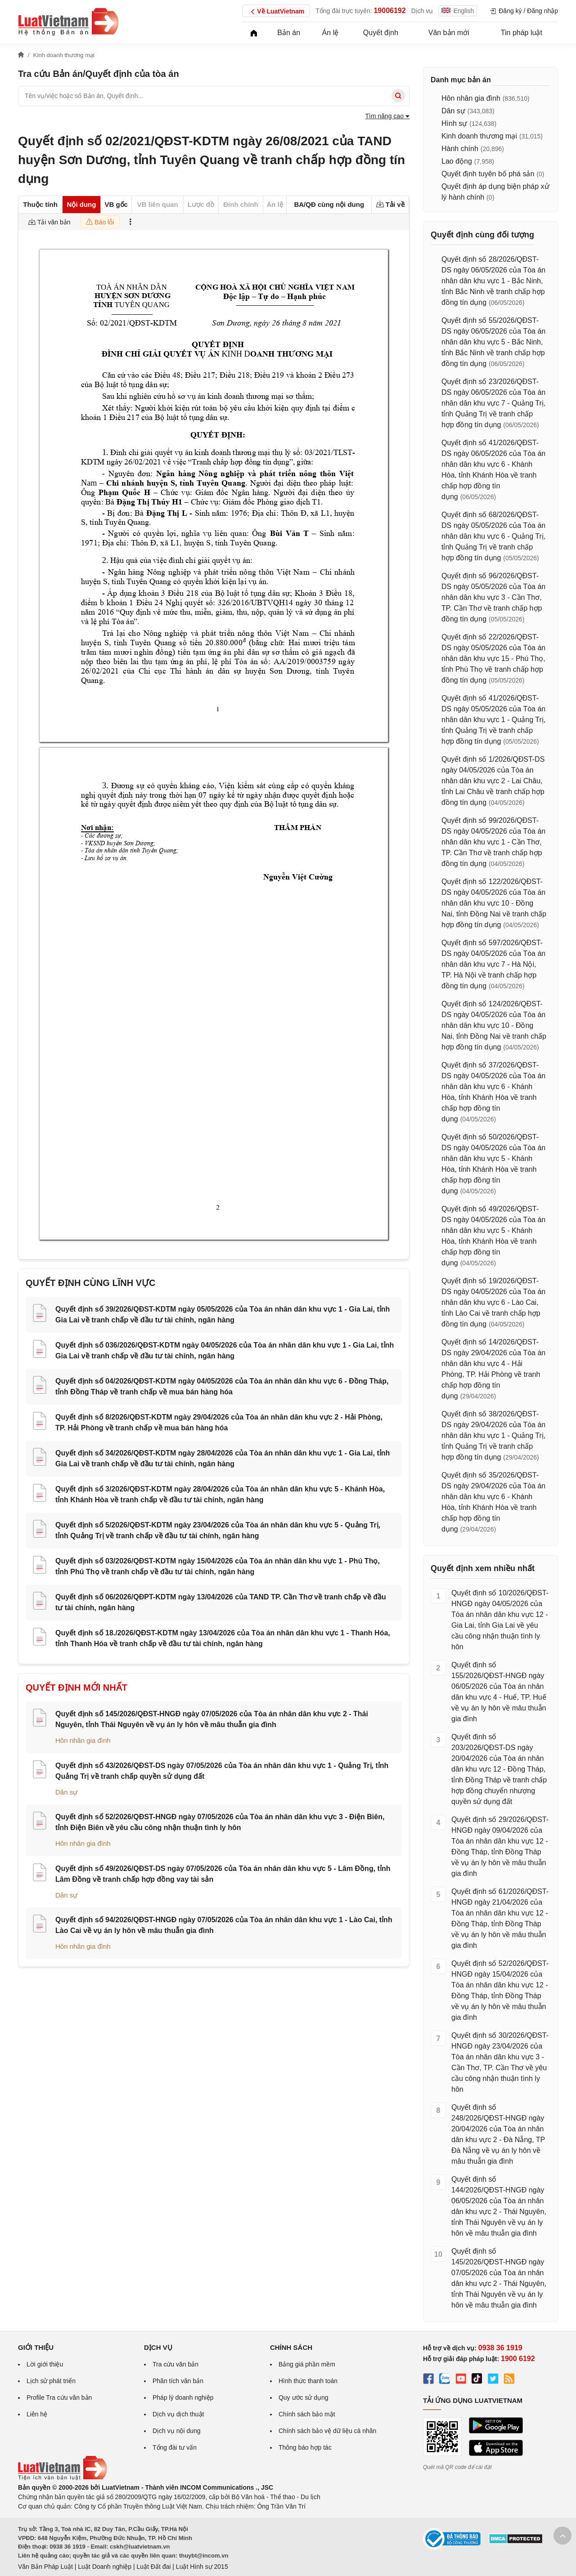 This screenshot has height=2576, width=576. I want to click on English, so click(457, 10).